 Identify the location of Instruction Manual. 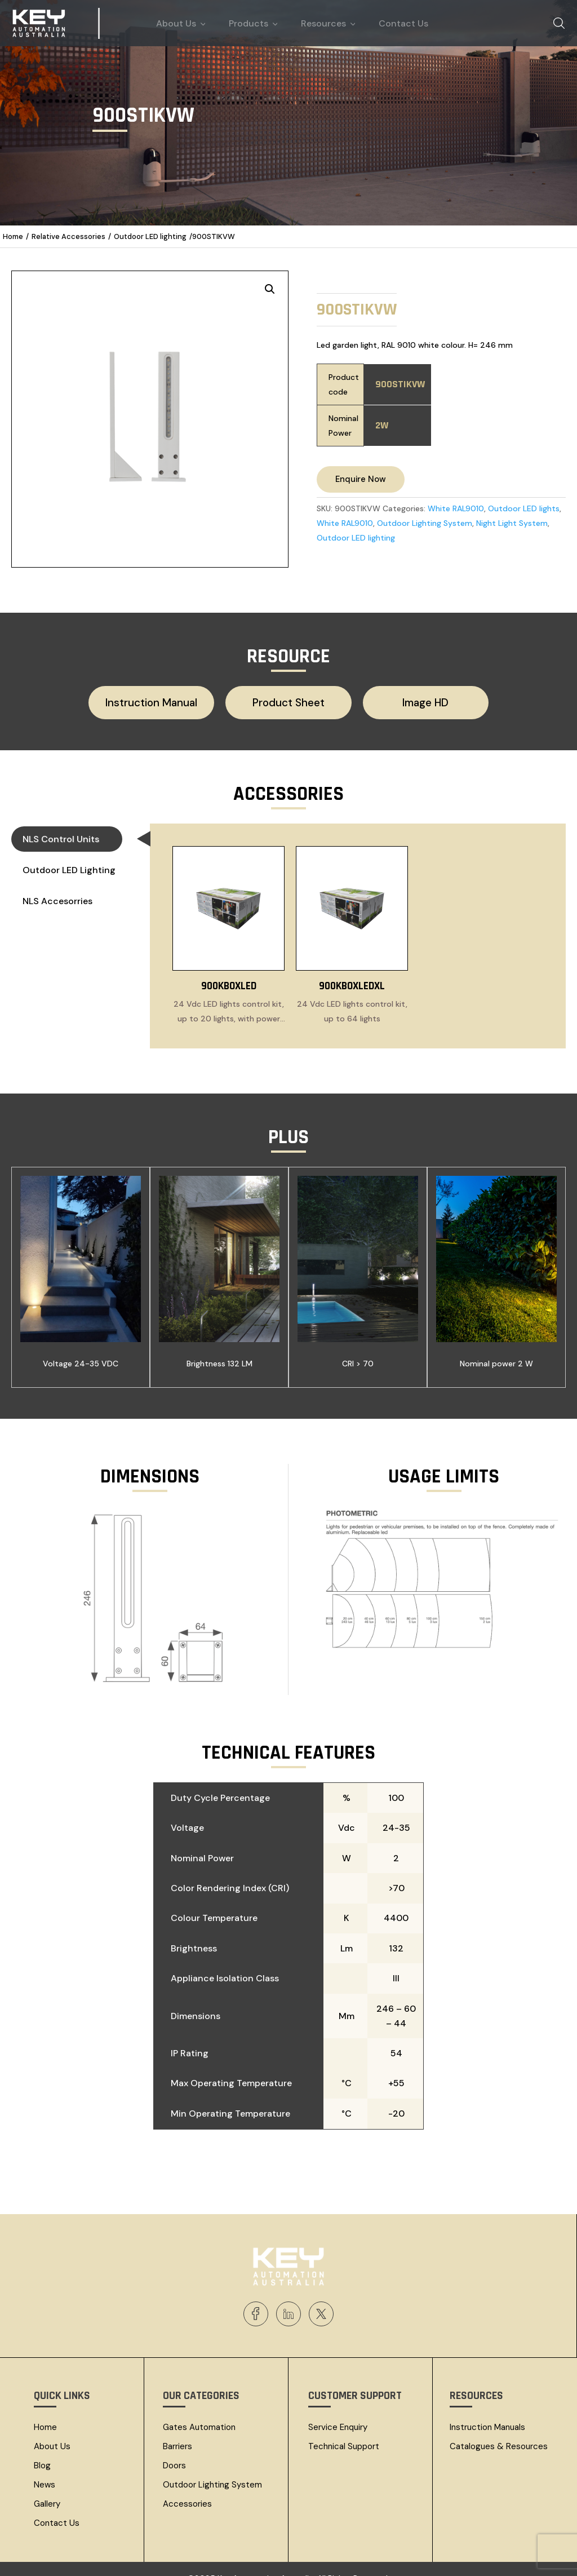
(171, 700).